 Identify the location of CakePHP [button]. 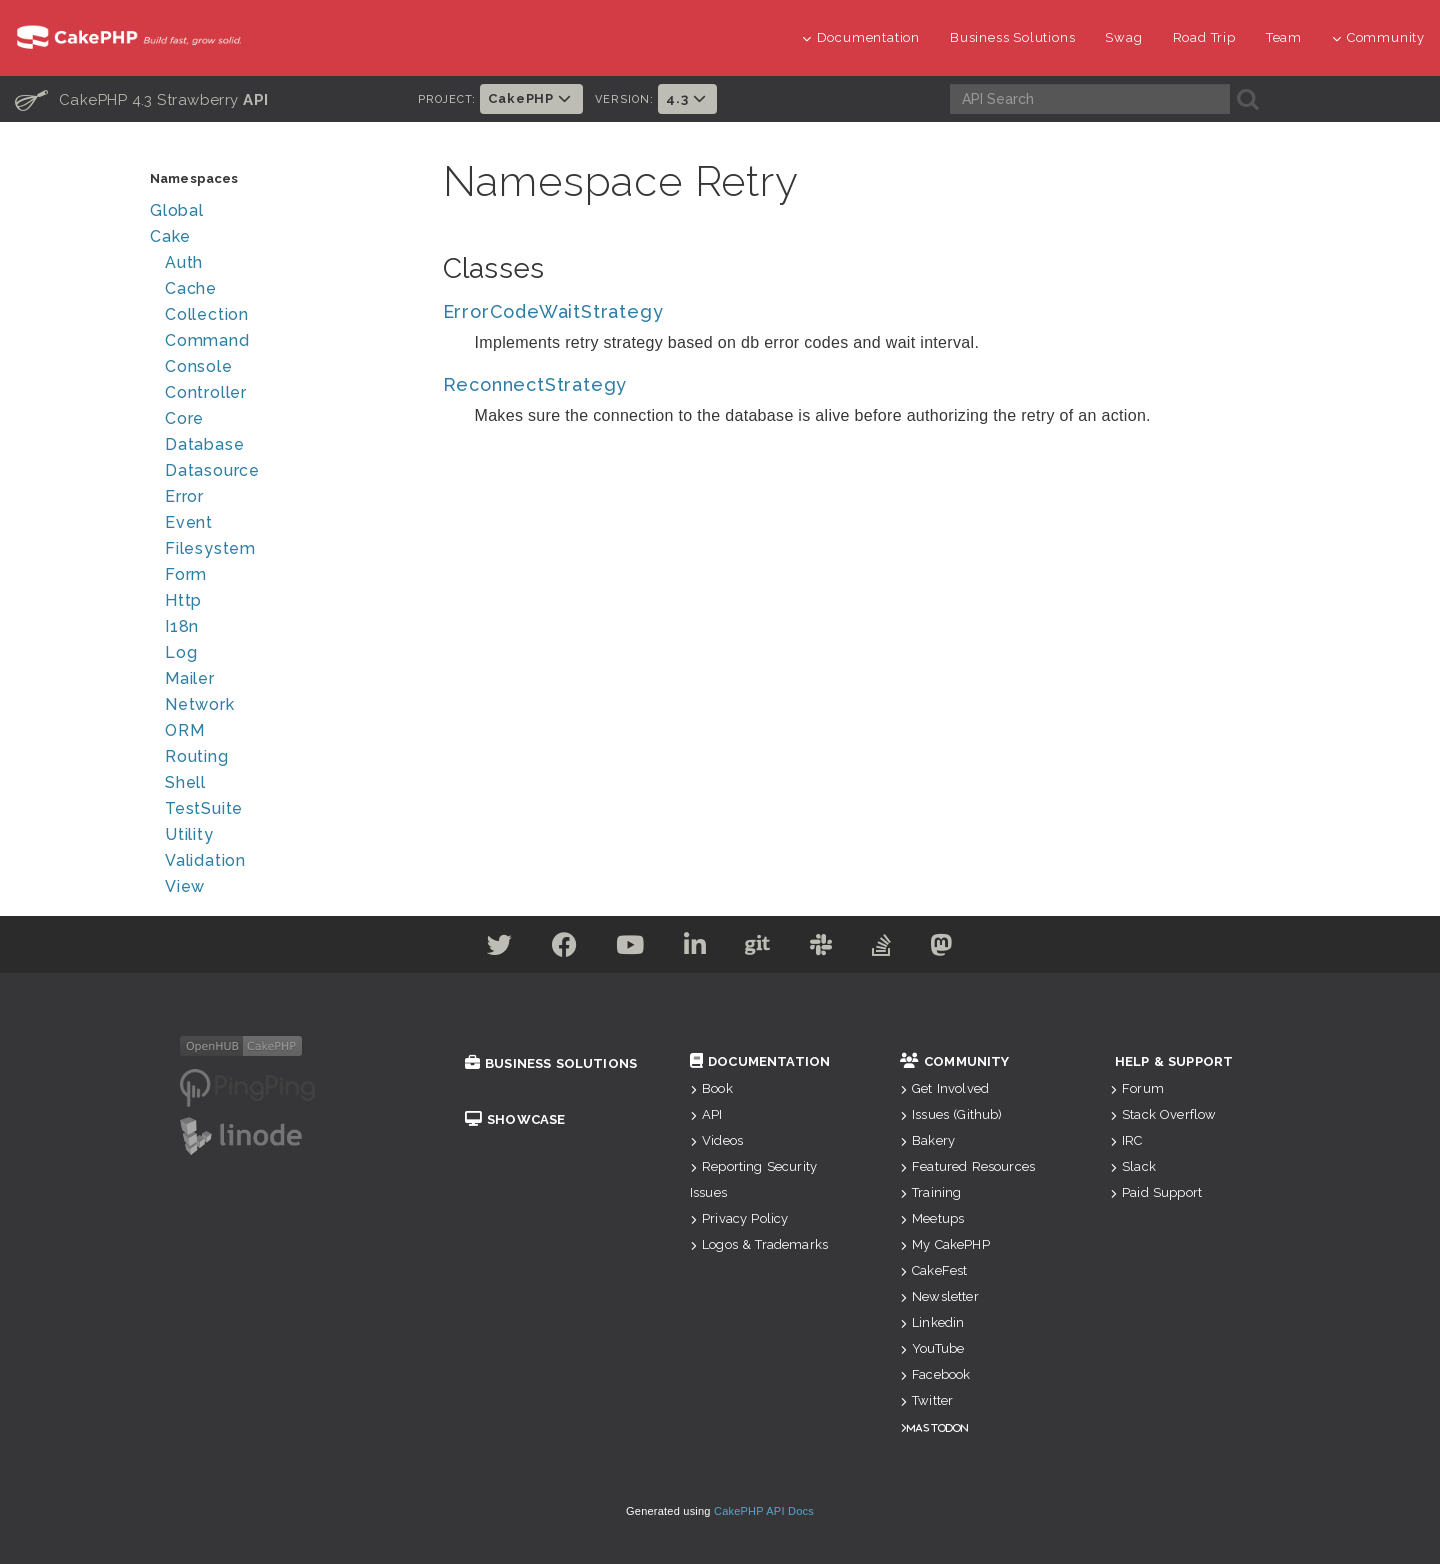
(531, 98).